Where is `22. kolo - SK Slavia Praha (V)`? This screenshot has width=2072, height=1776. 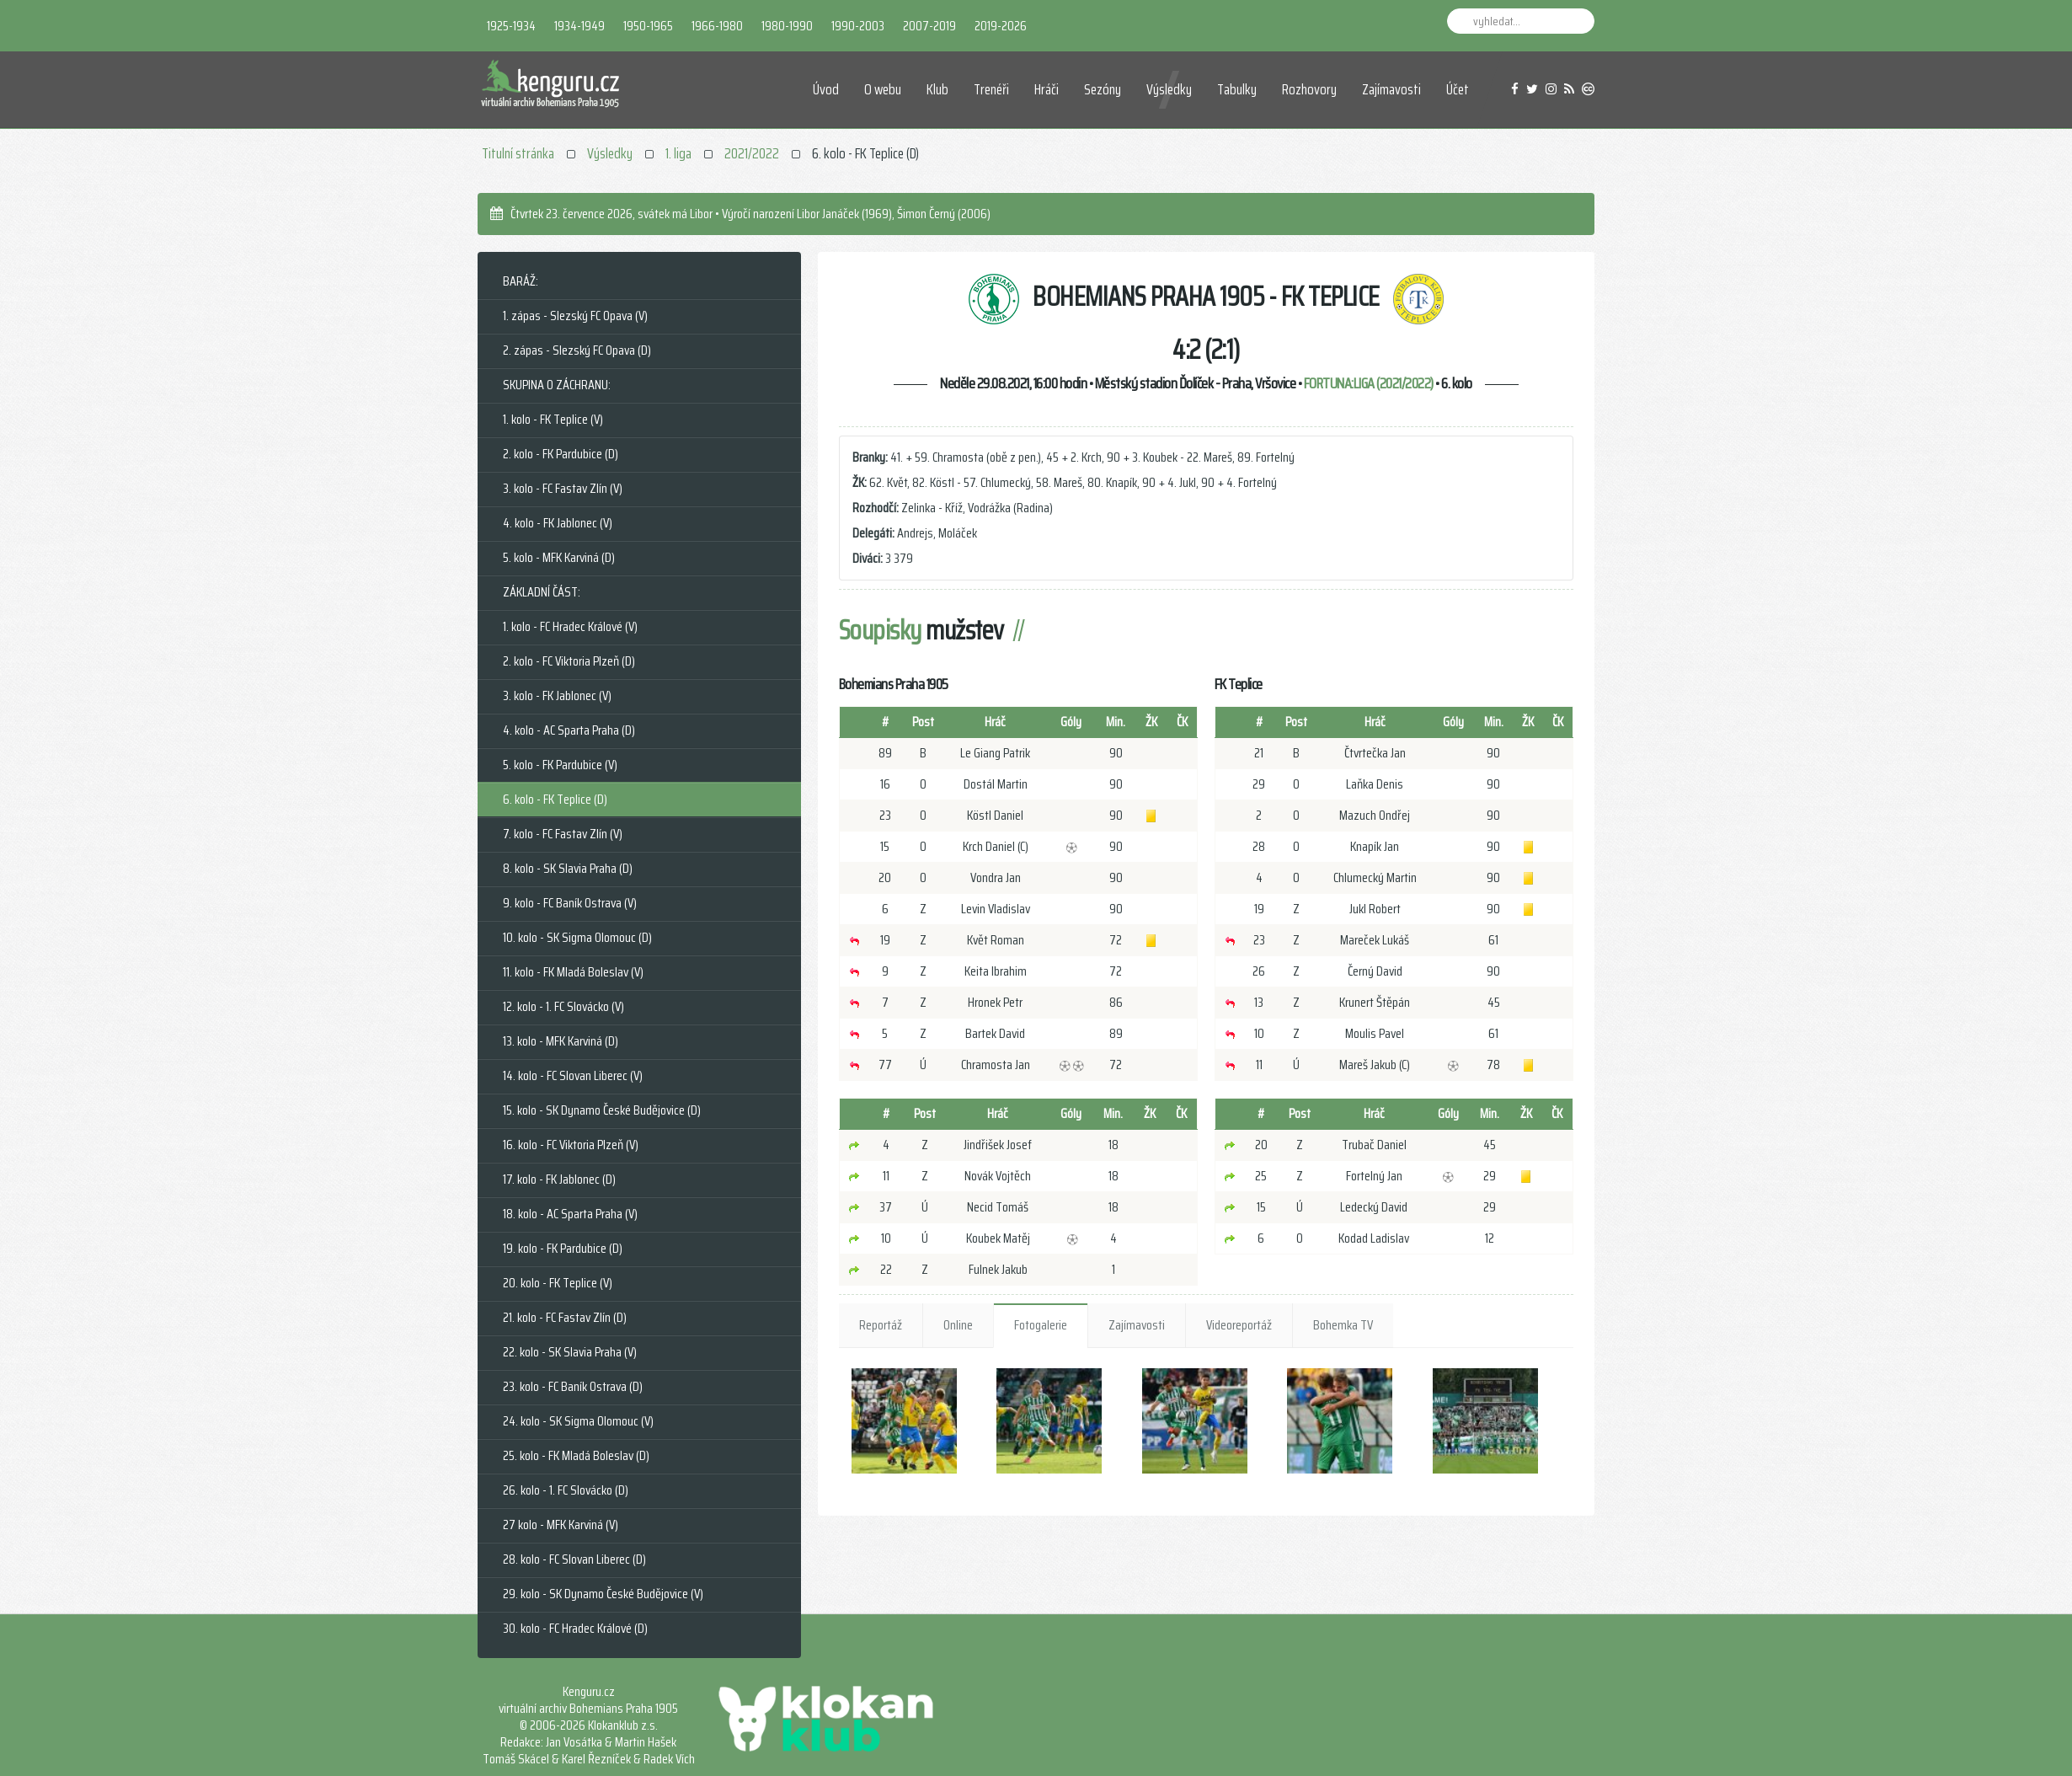 22. kolo - SK Slavia Praha (V) is located at coordinates (570, 1351).